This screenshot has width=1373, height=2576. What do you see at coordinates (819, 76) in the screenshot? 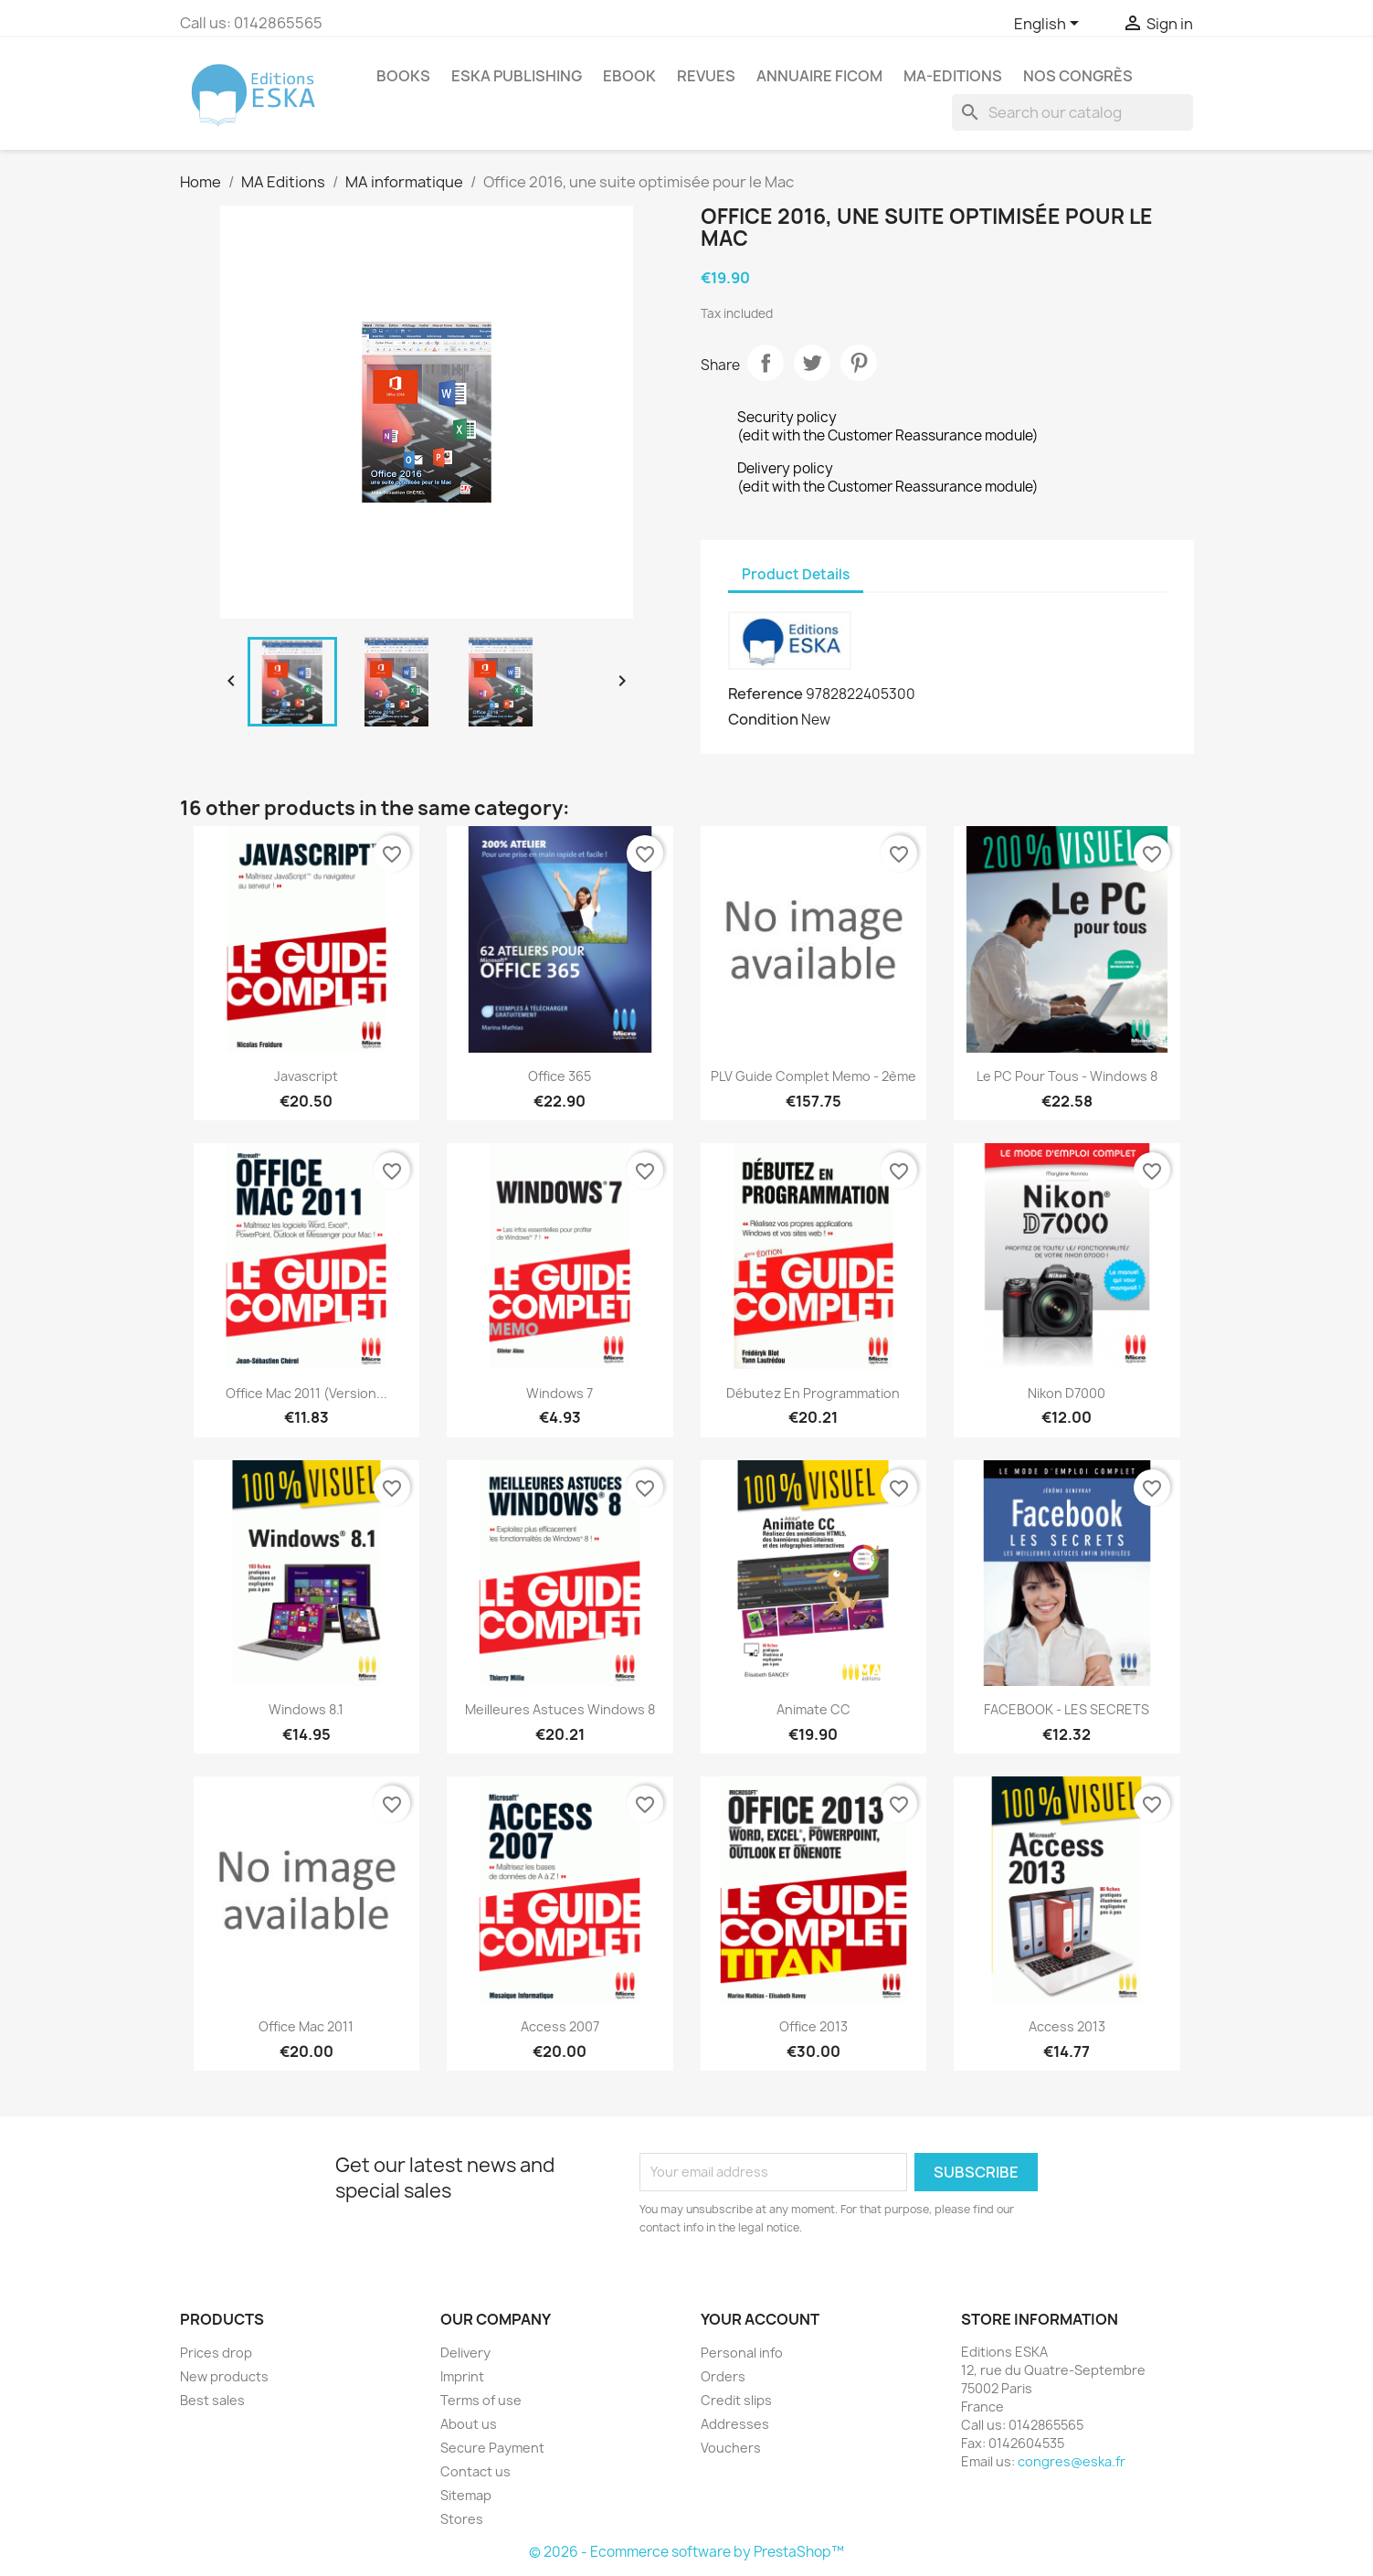
I see `Annuaire FICOM` at bounding box center [819, 76].